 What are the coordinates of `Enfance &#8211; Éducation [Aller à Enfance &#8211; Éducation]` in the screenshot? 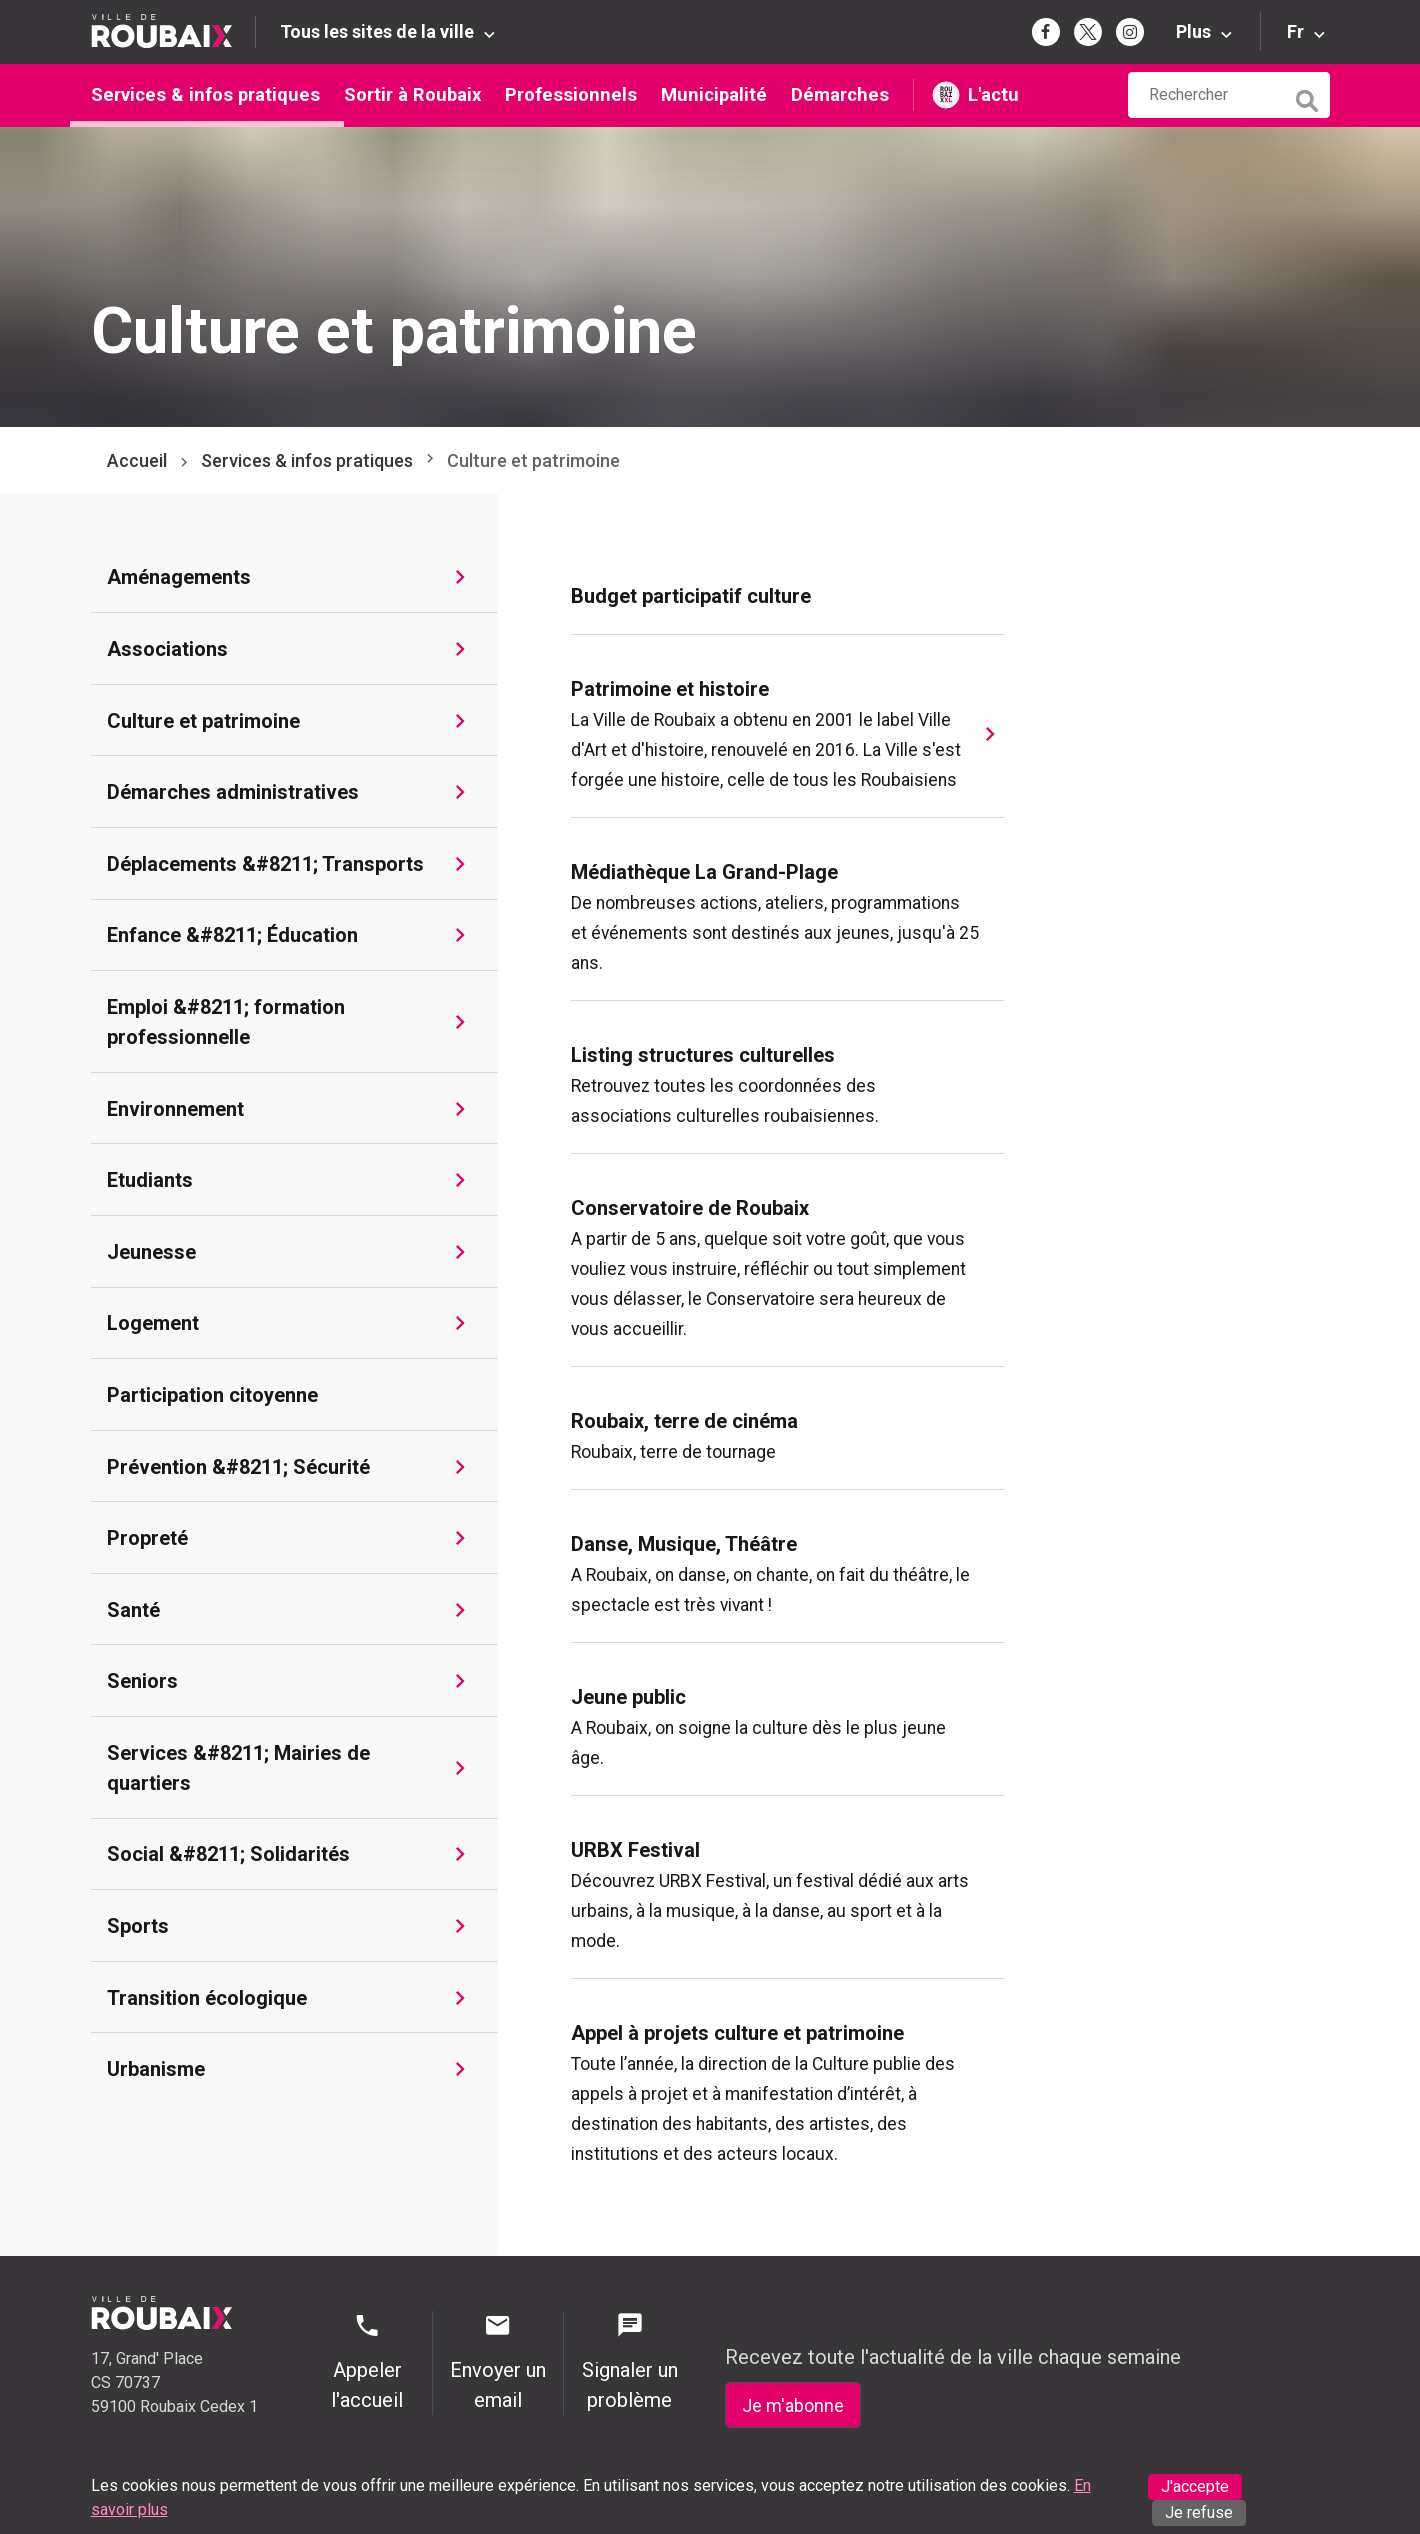 It's located at (232, 935).